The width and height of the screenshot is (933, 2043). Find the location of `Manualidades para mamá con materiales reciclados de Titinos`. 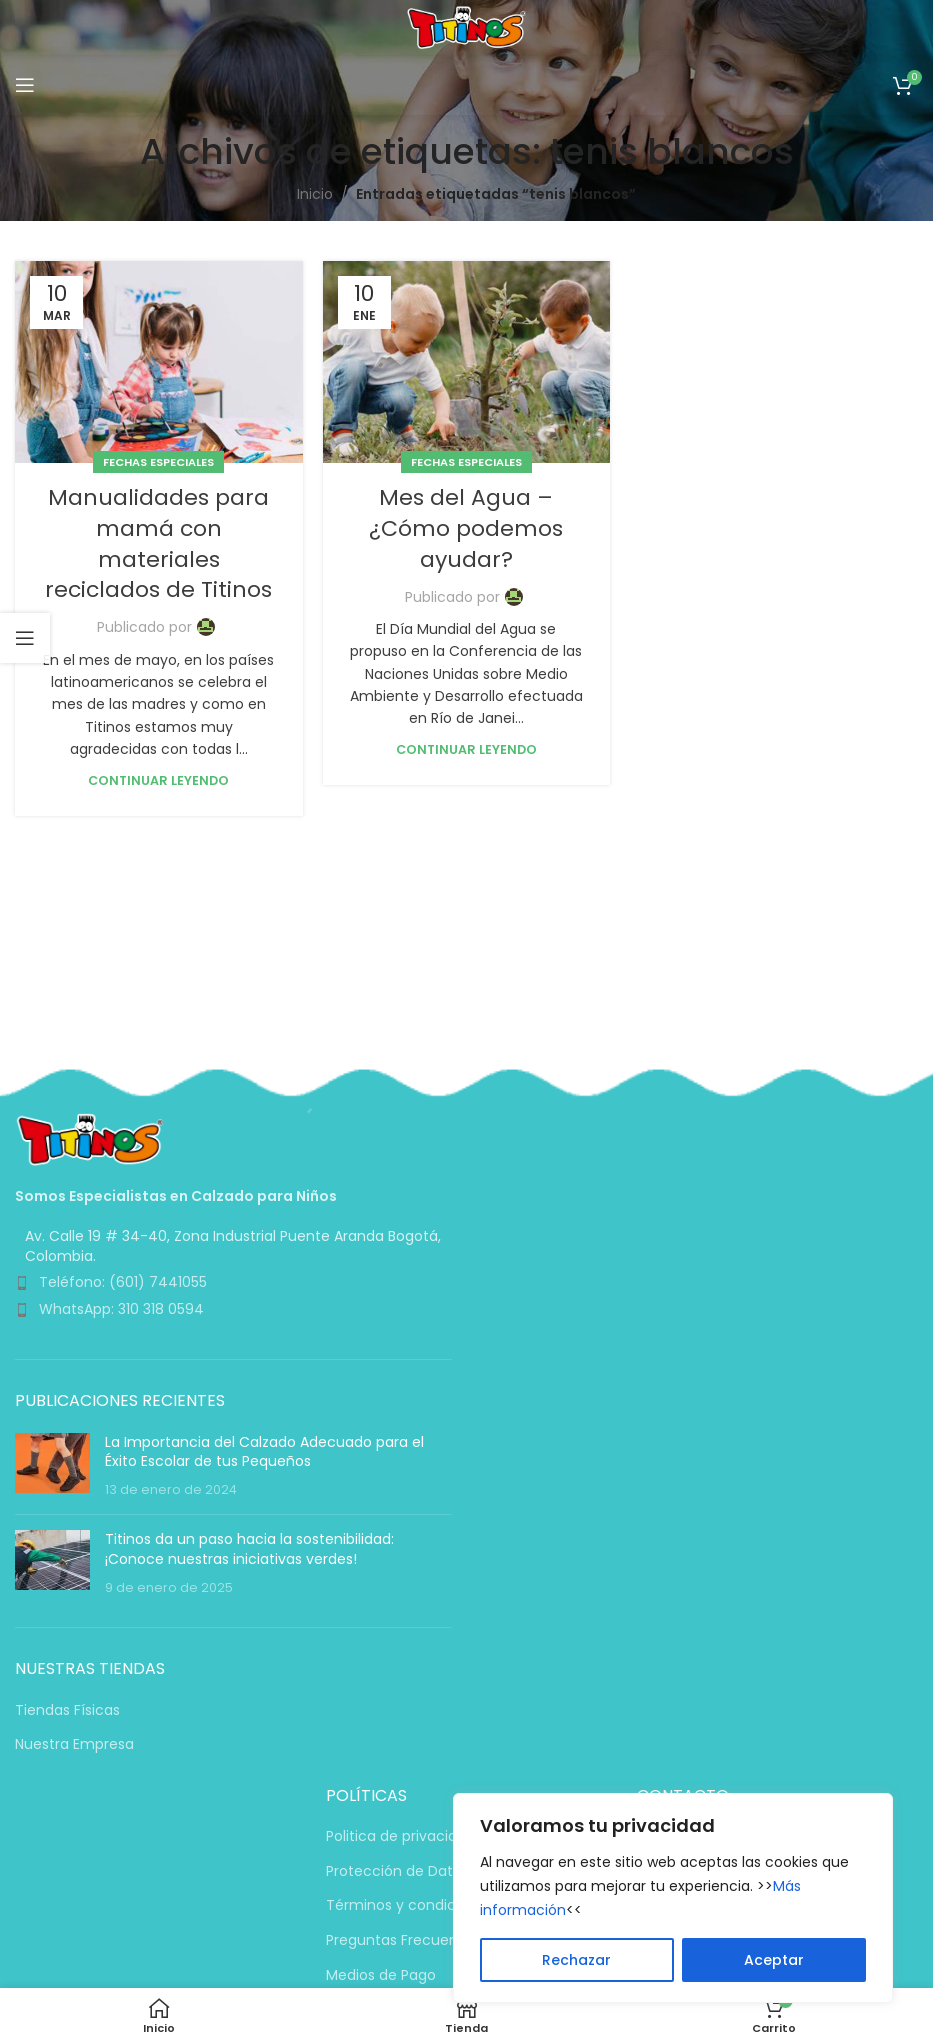

Manualidades para mamá con materiales reciclados de Titinos is located at coordinates (158, 543).